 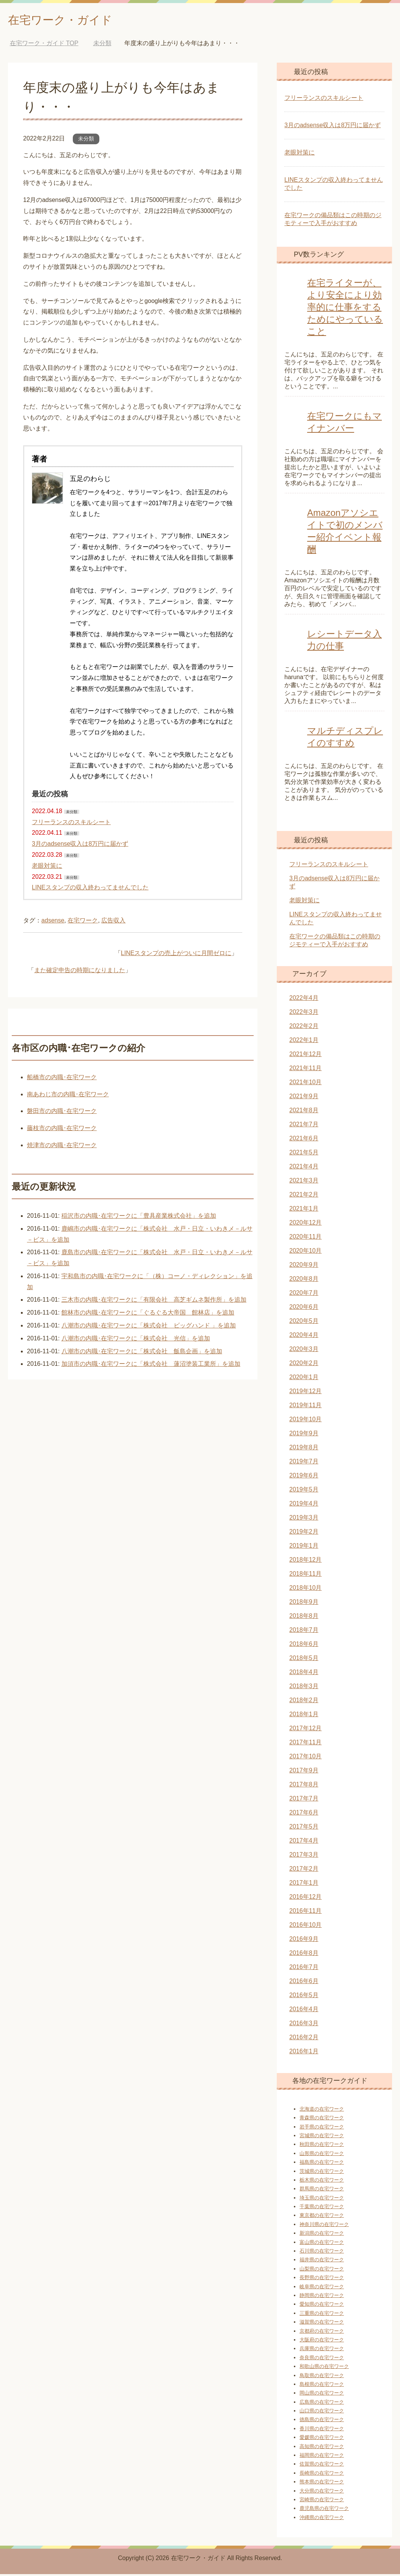 What do you see at coordinates (303, 1617) in the screenshot?
I see `2018年8月` at bounding box center [303, 1617].